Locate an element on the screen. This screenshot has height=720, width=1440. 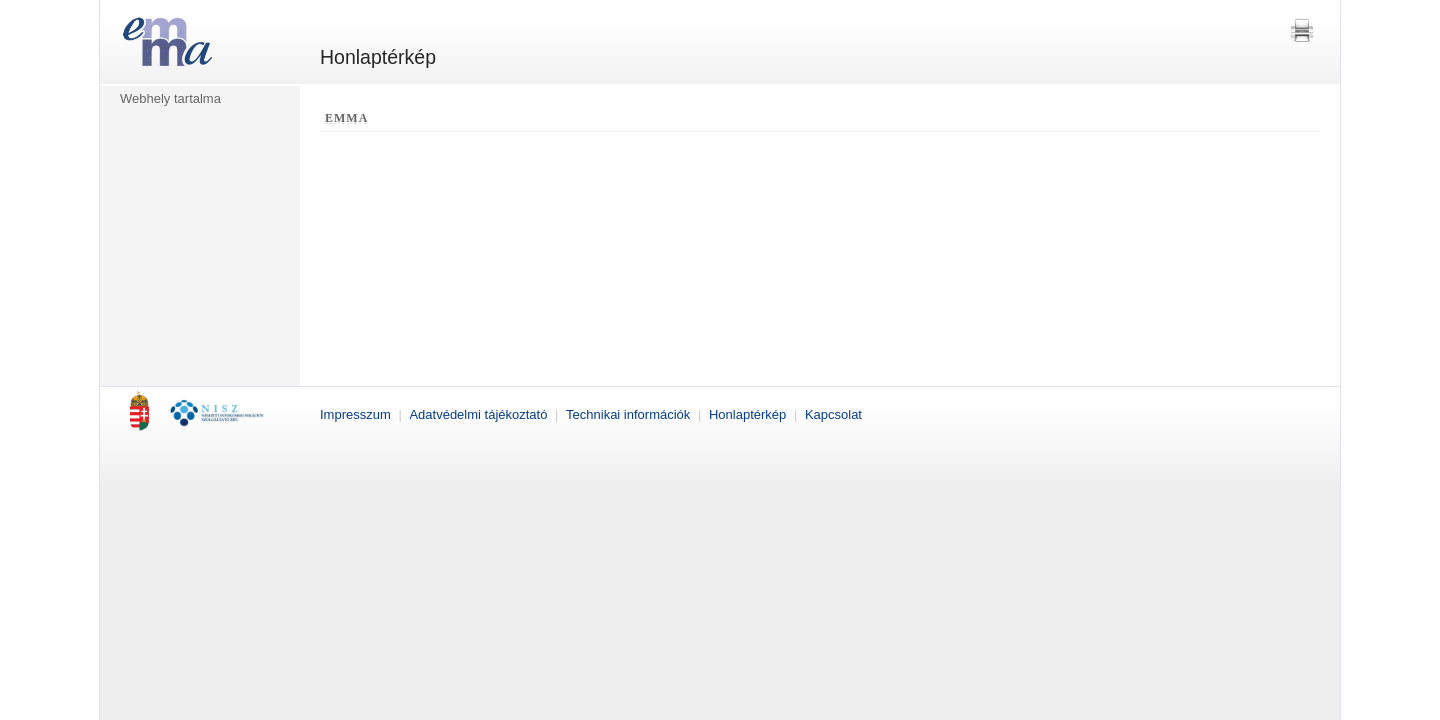
Honlaptérkép is located at coordinates (749, 414).